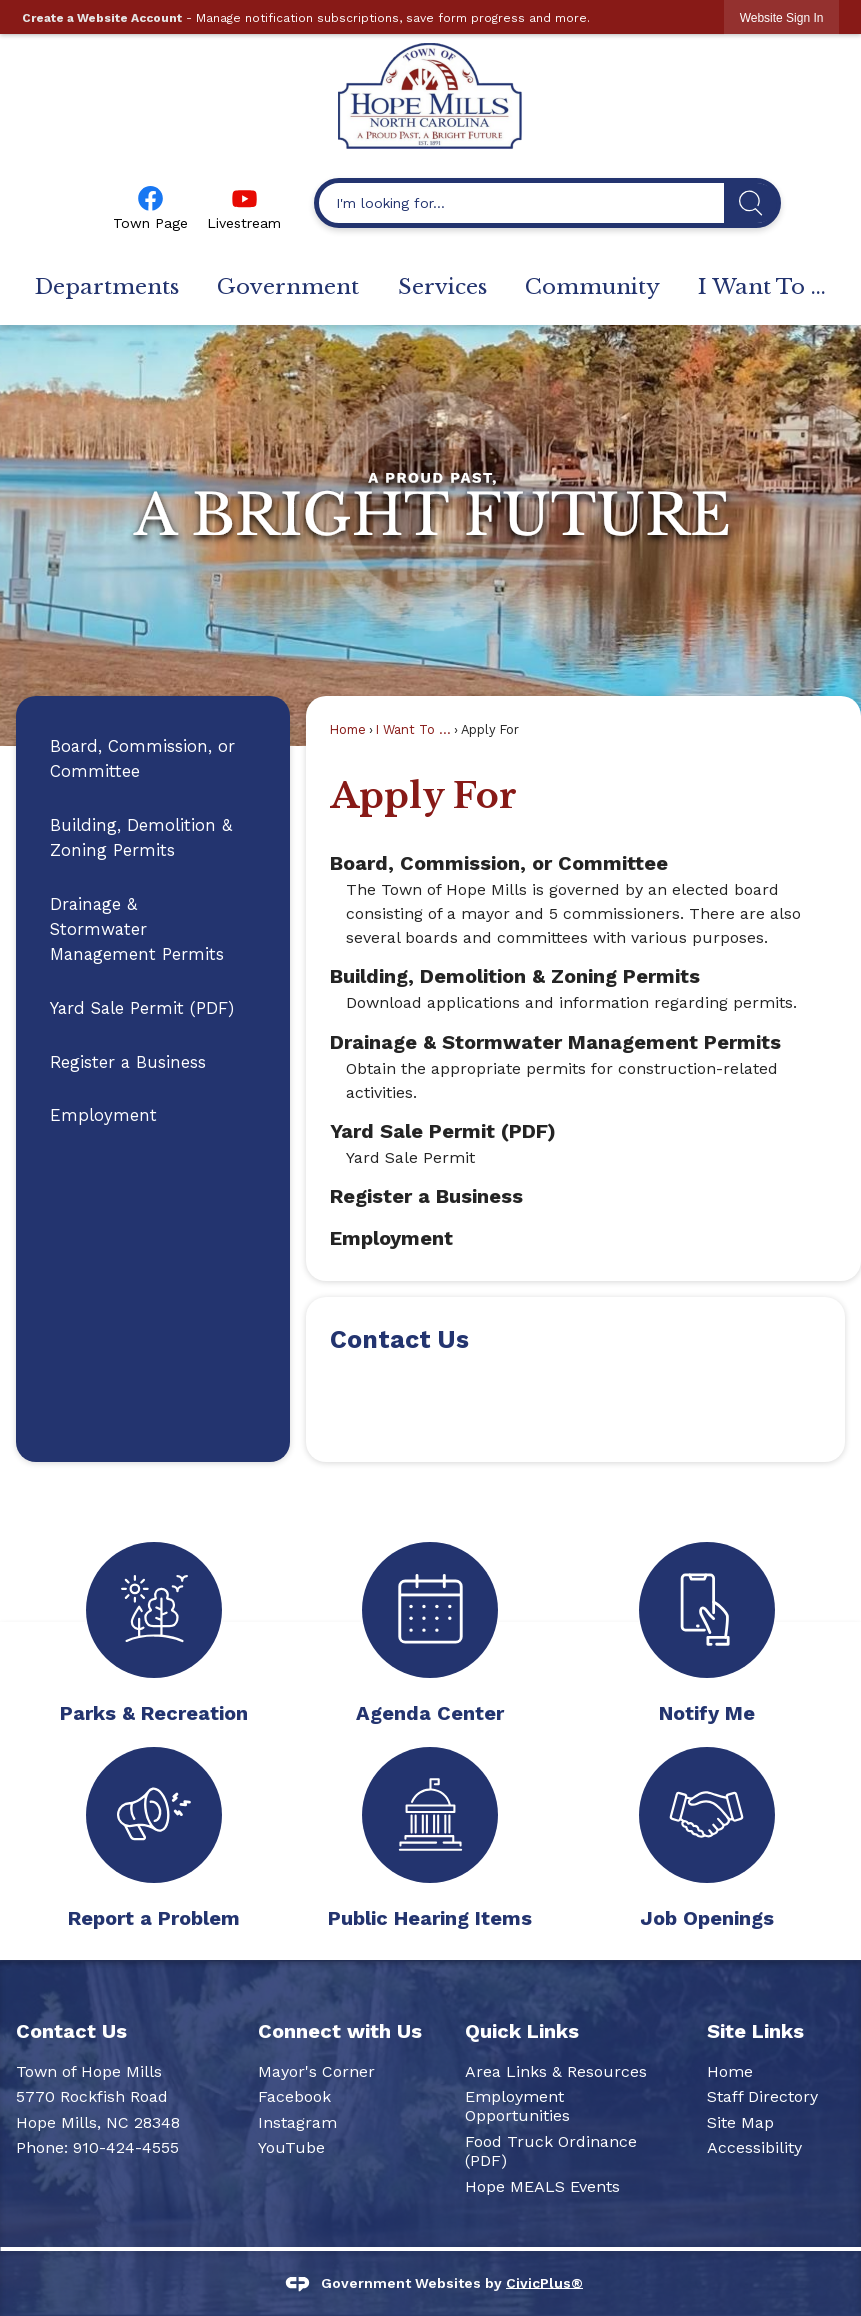 This screenshot has width=861, height=2316. Describe the element at coordinates (399, 1339) in the screenshot. I see `Contact Us` at that location.